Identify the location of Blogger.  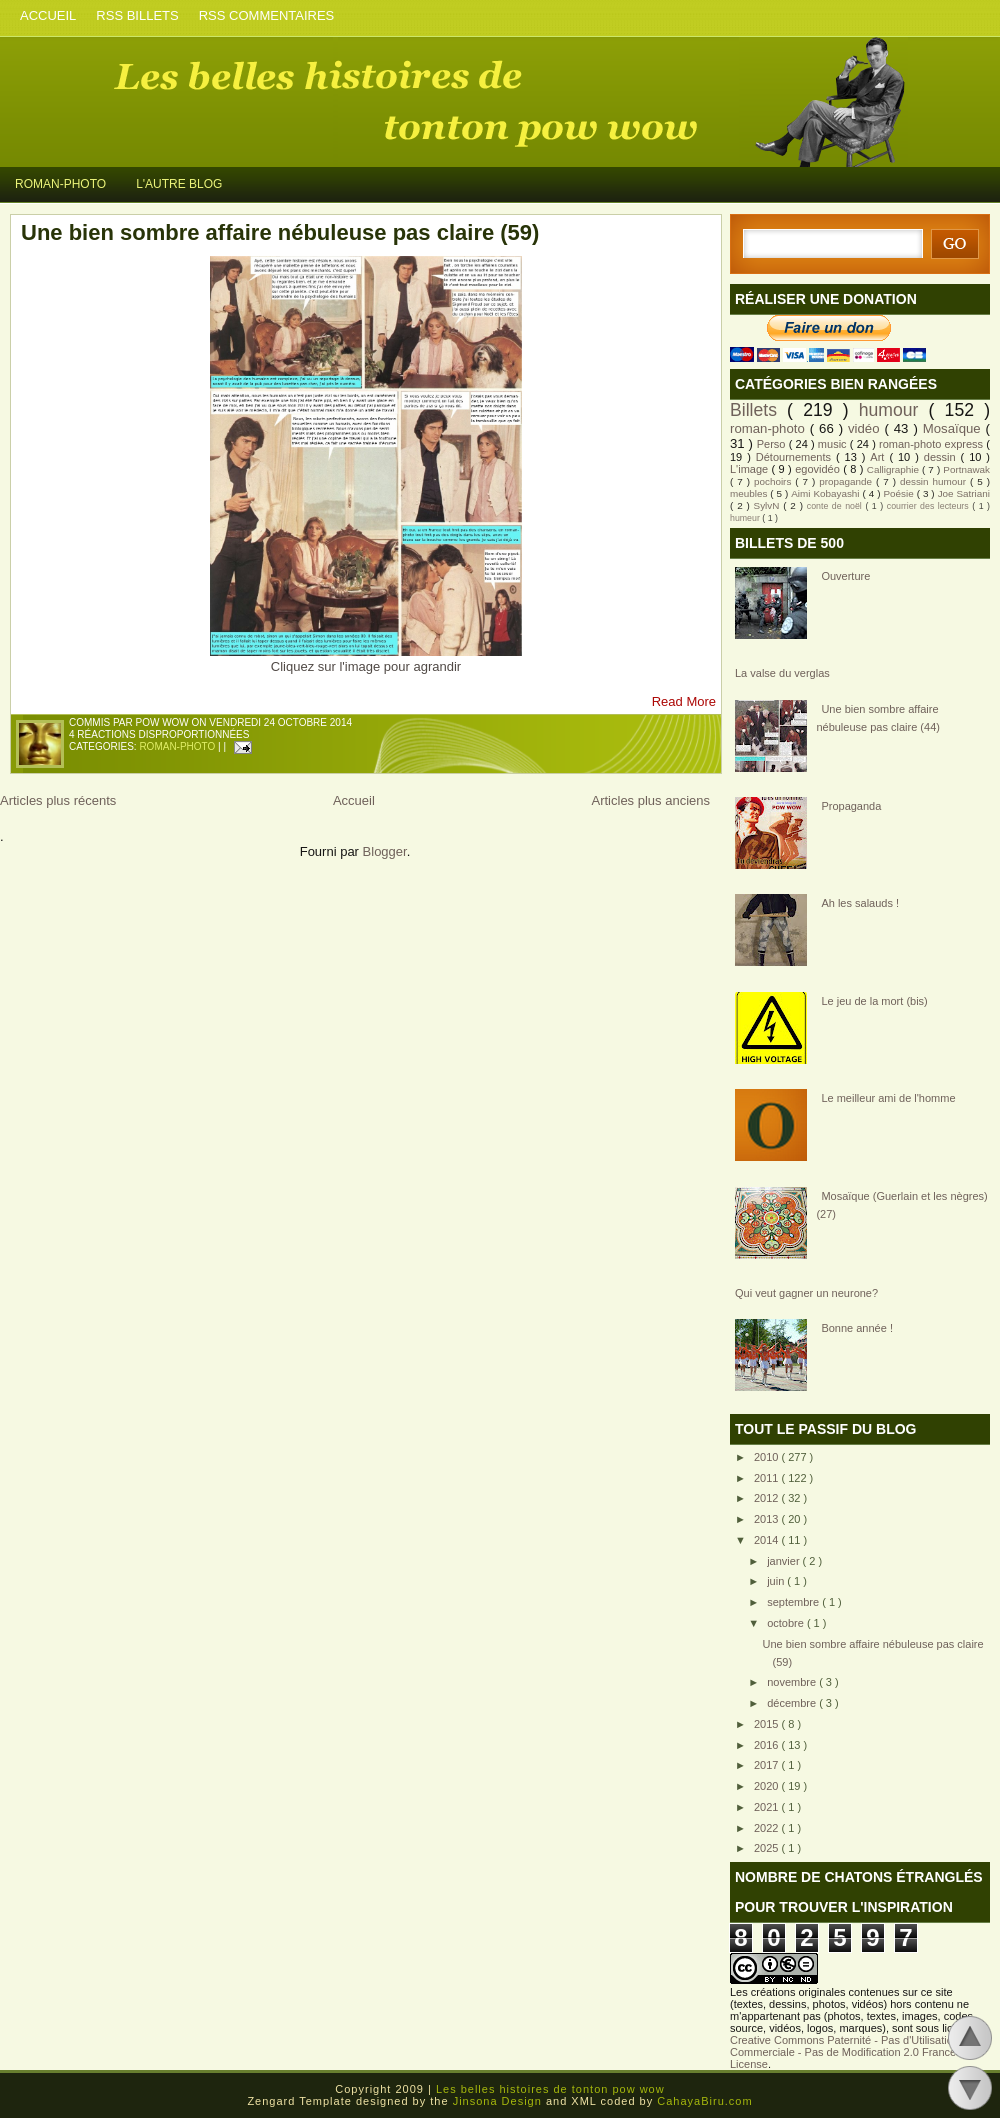
(385, 851).